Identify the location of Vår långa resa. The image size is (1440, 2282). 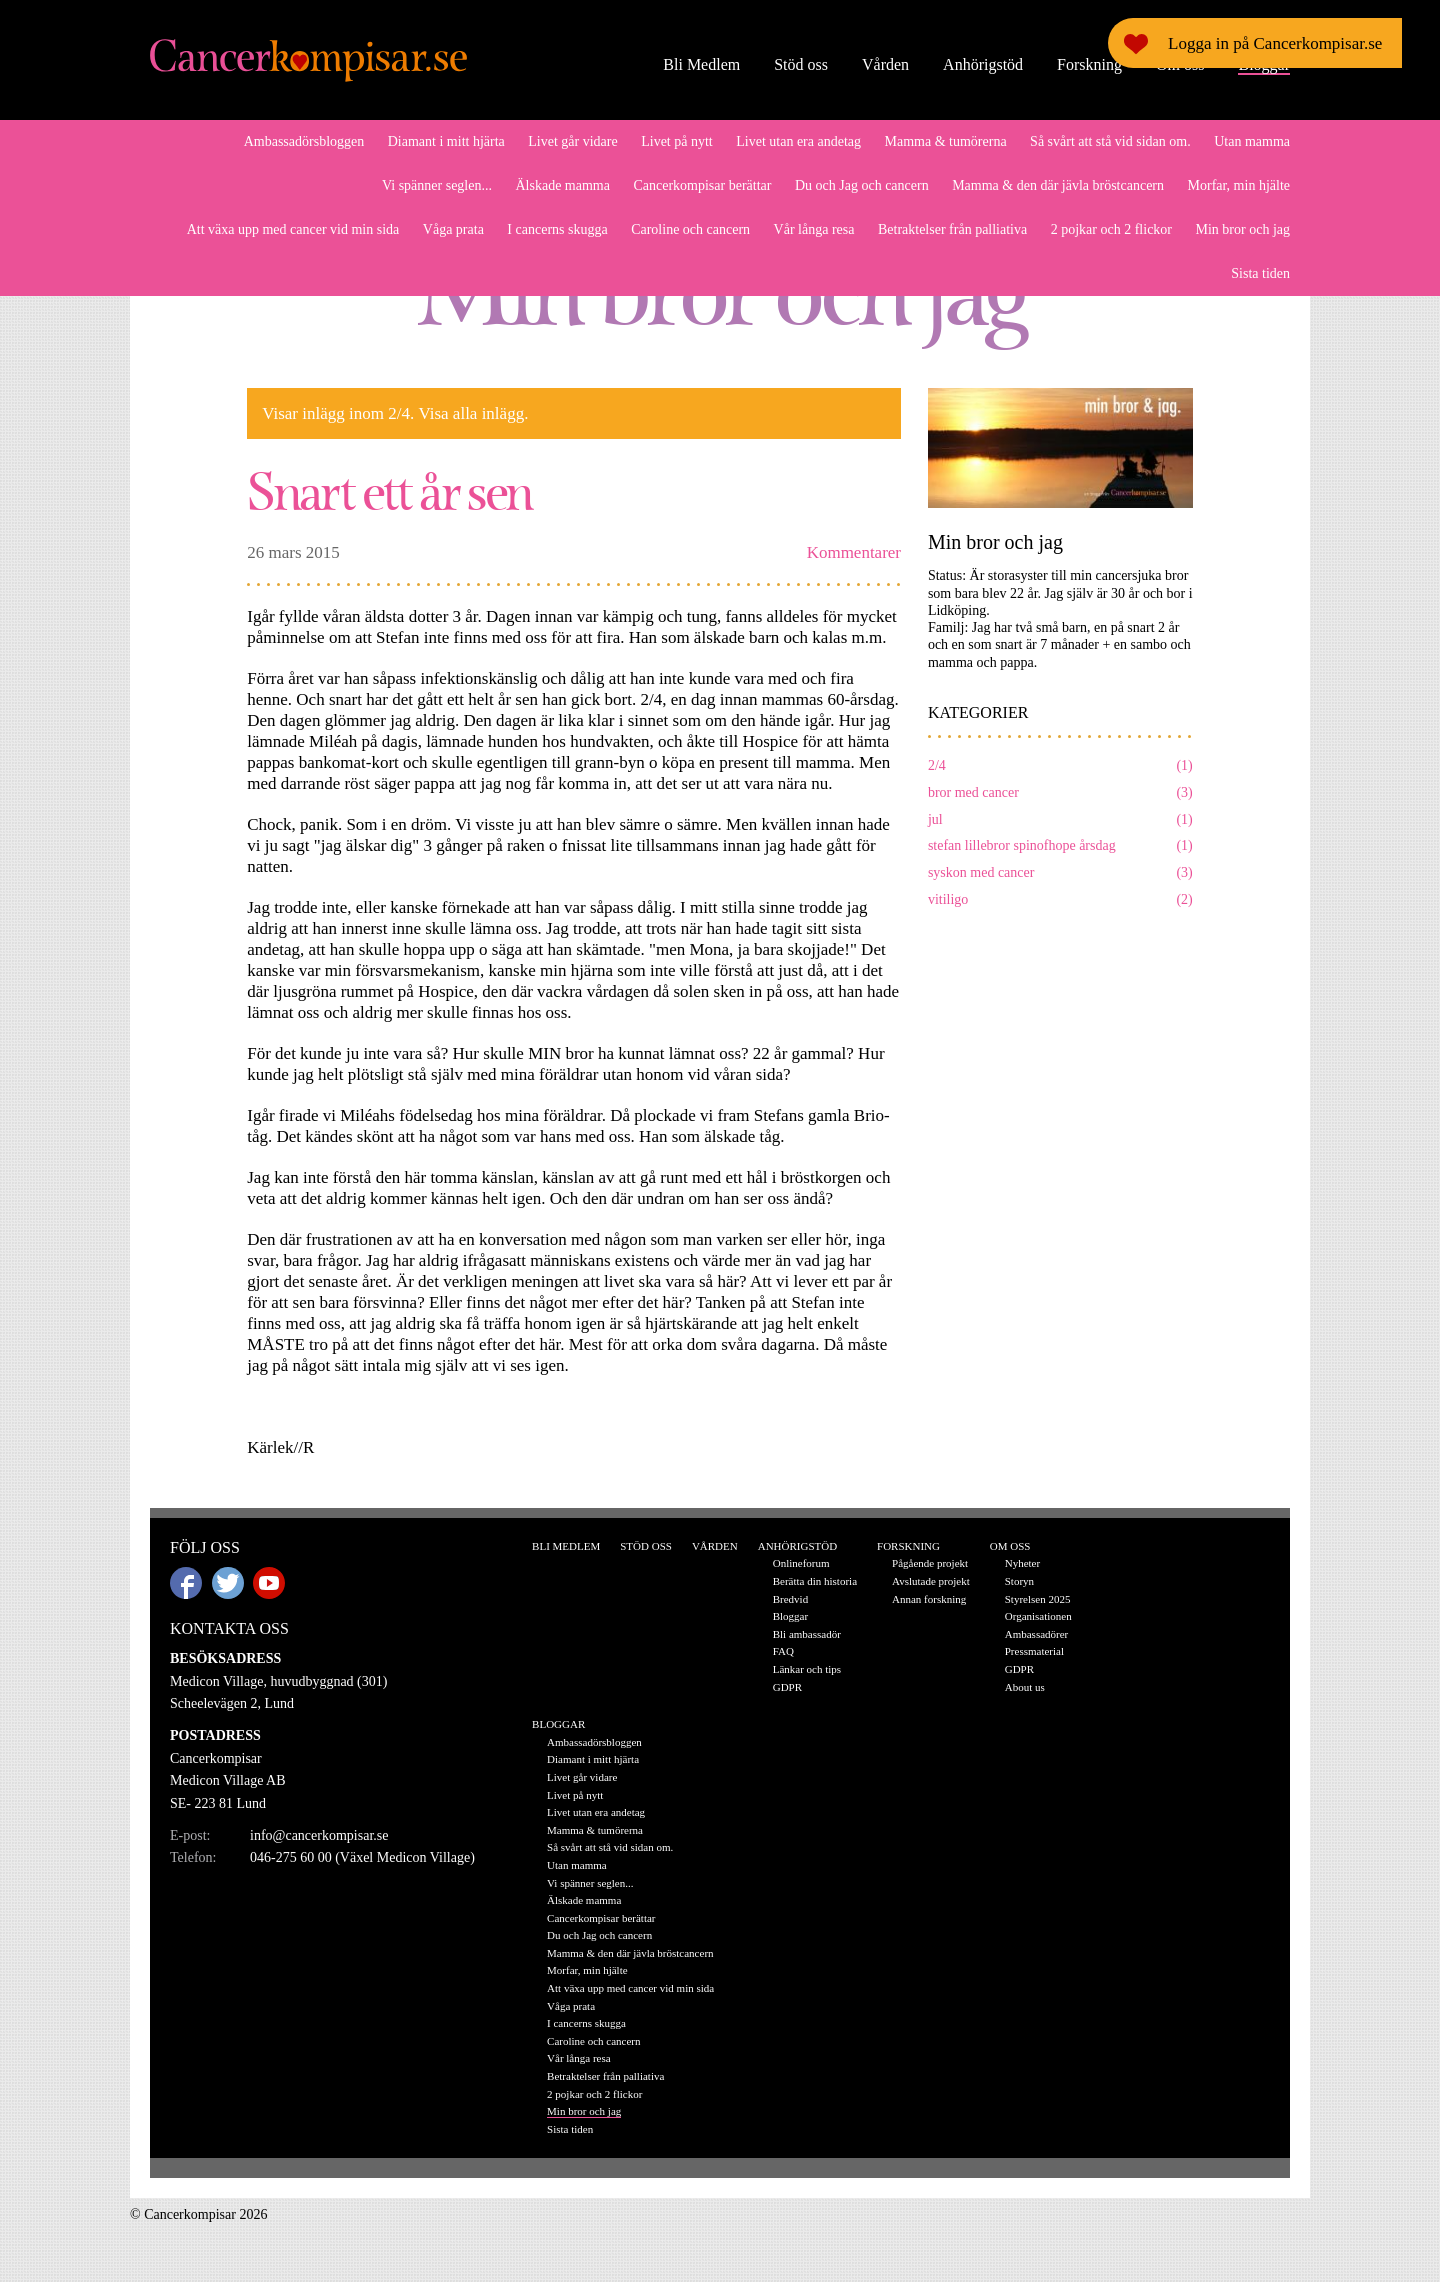
(814, 229).